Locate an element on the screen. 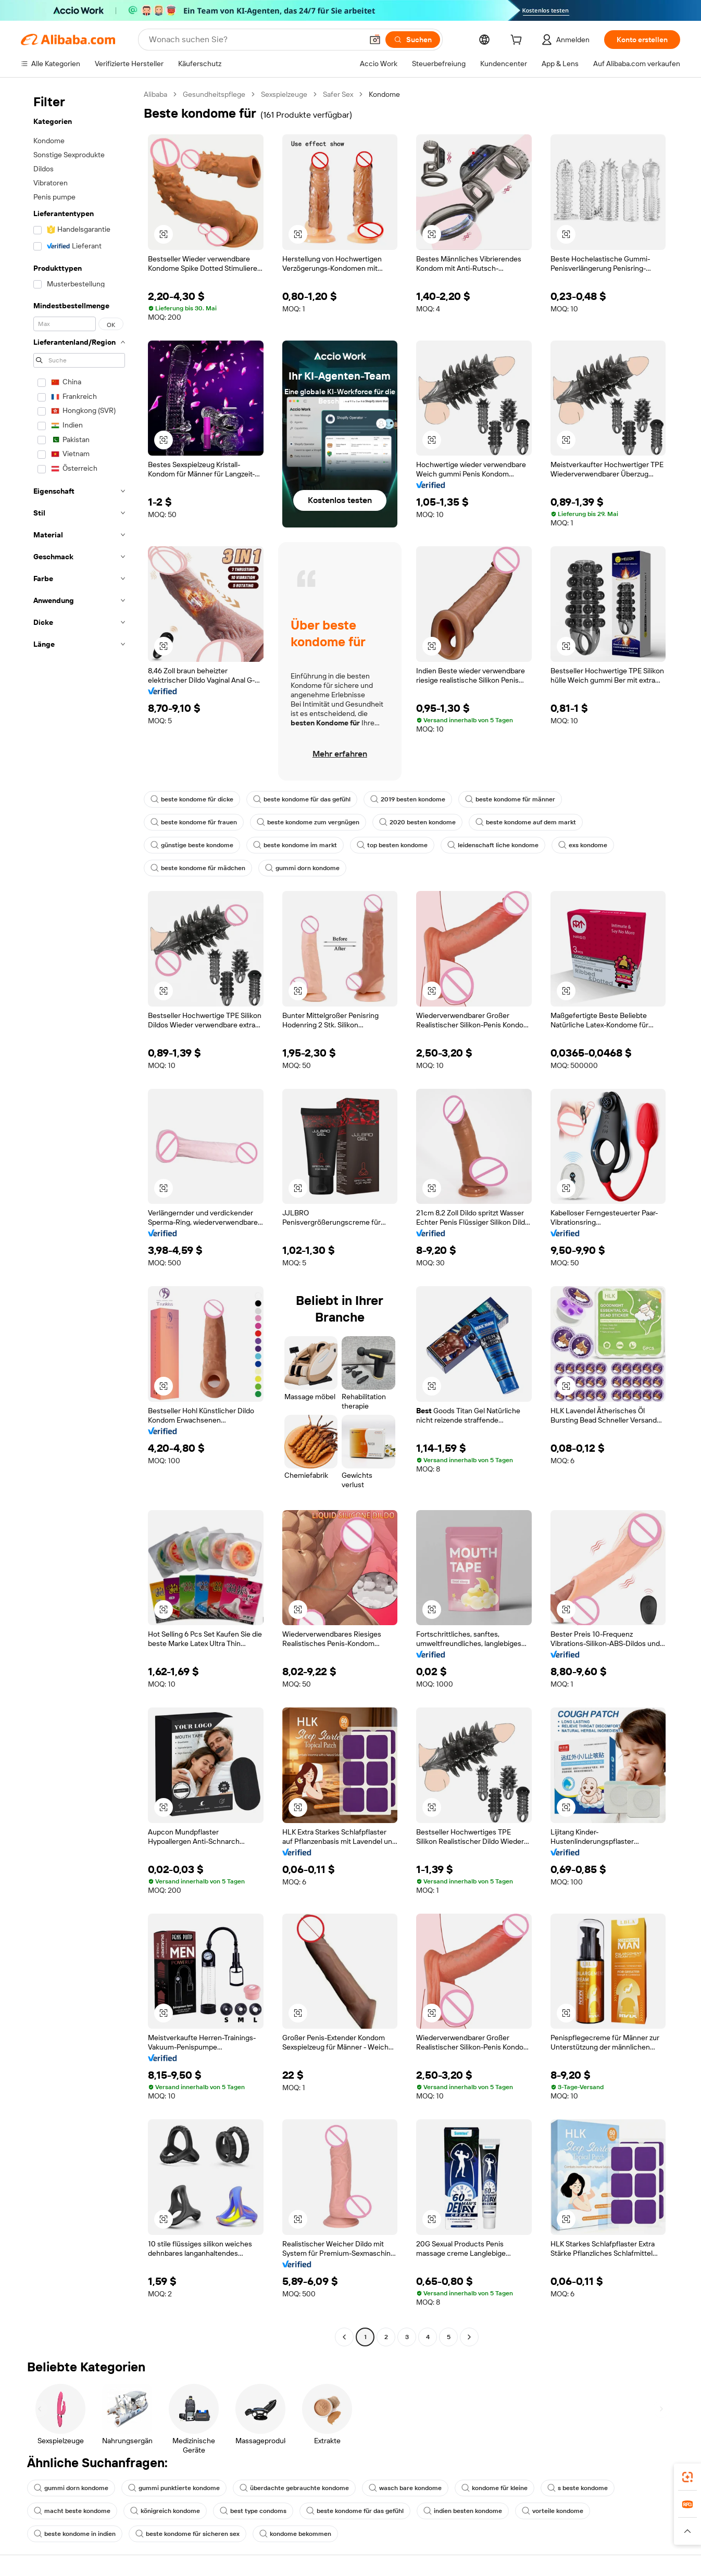 This screenshot has width=701, height=2576. beste kondome für das gefühl is located at coordinates (301, 799).